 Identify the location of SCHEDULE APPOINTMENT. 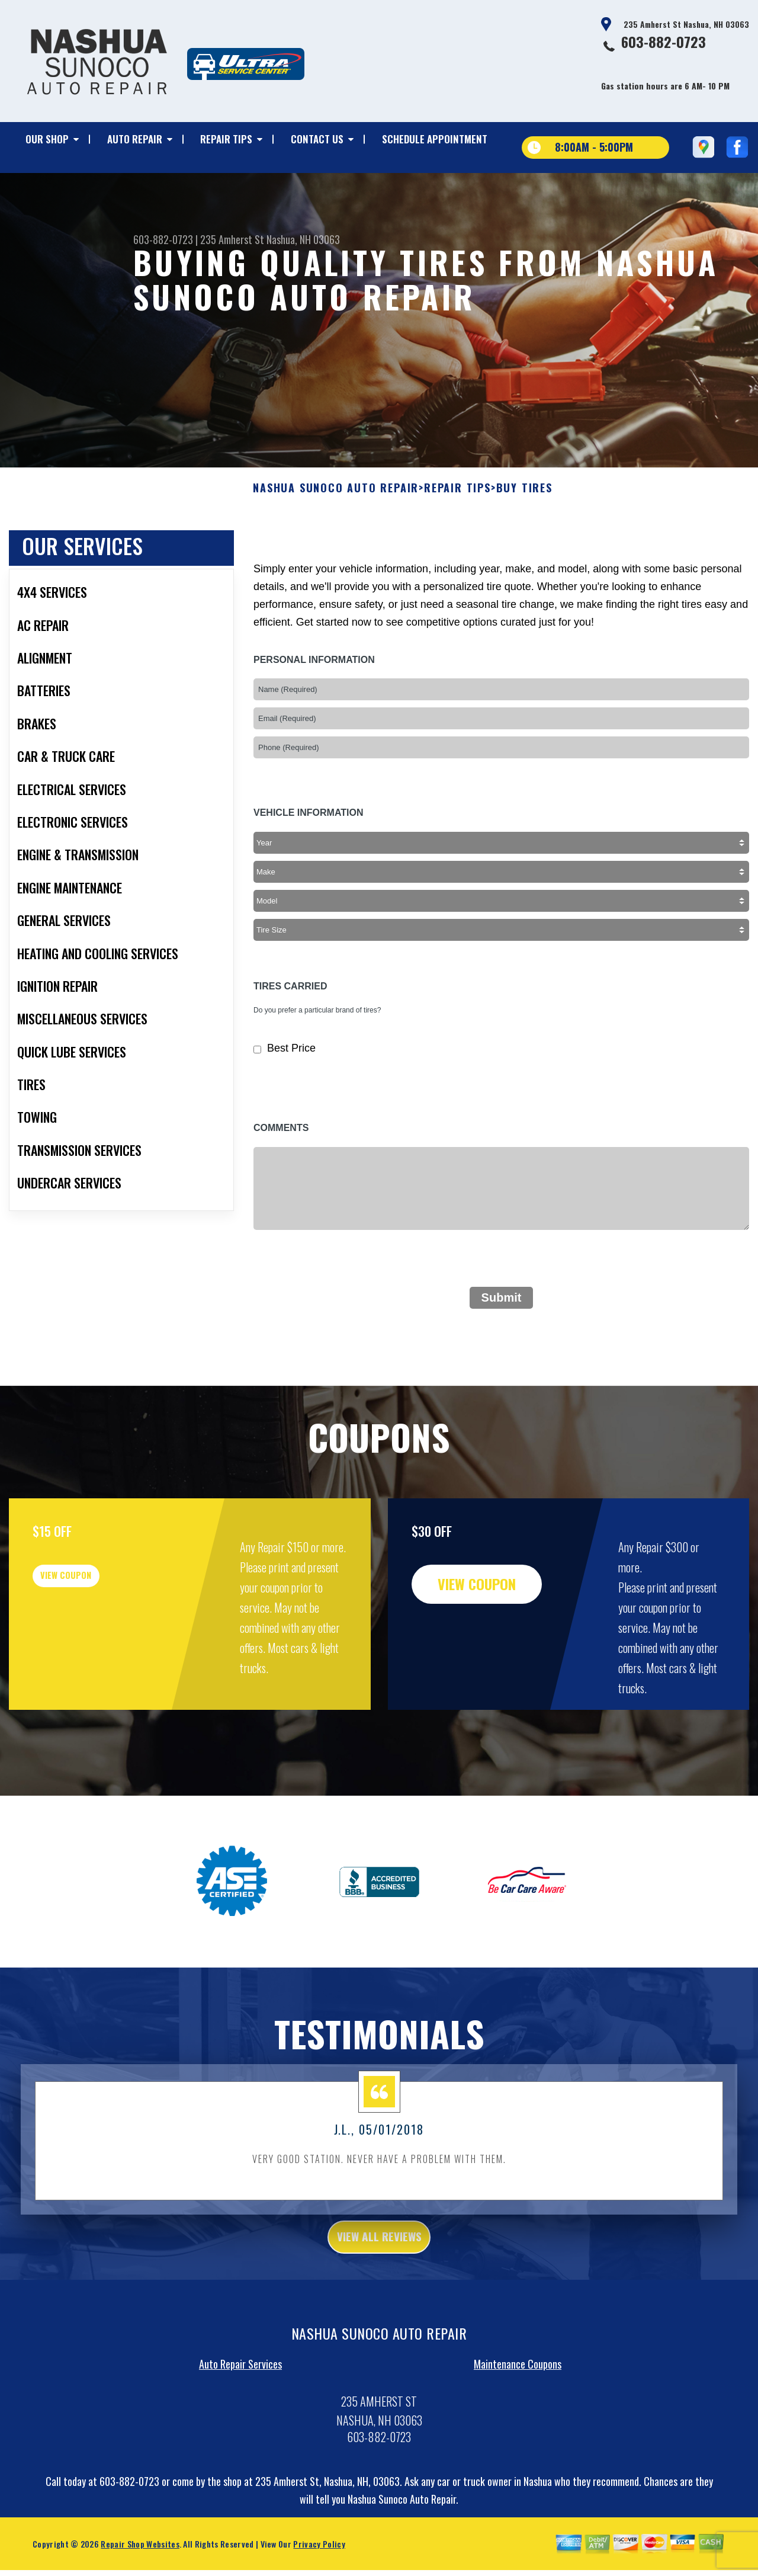
(434, 139).